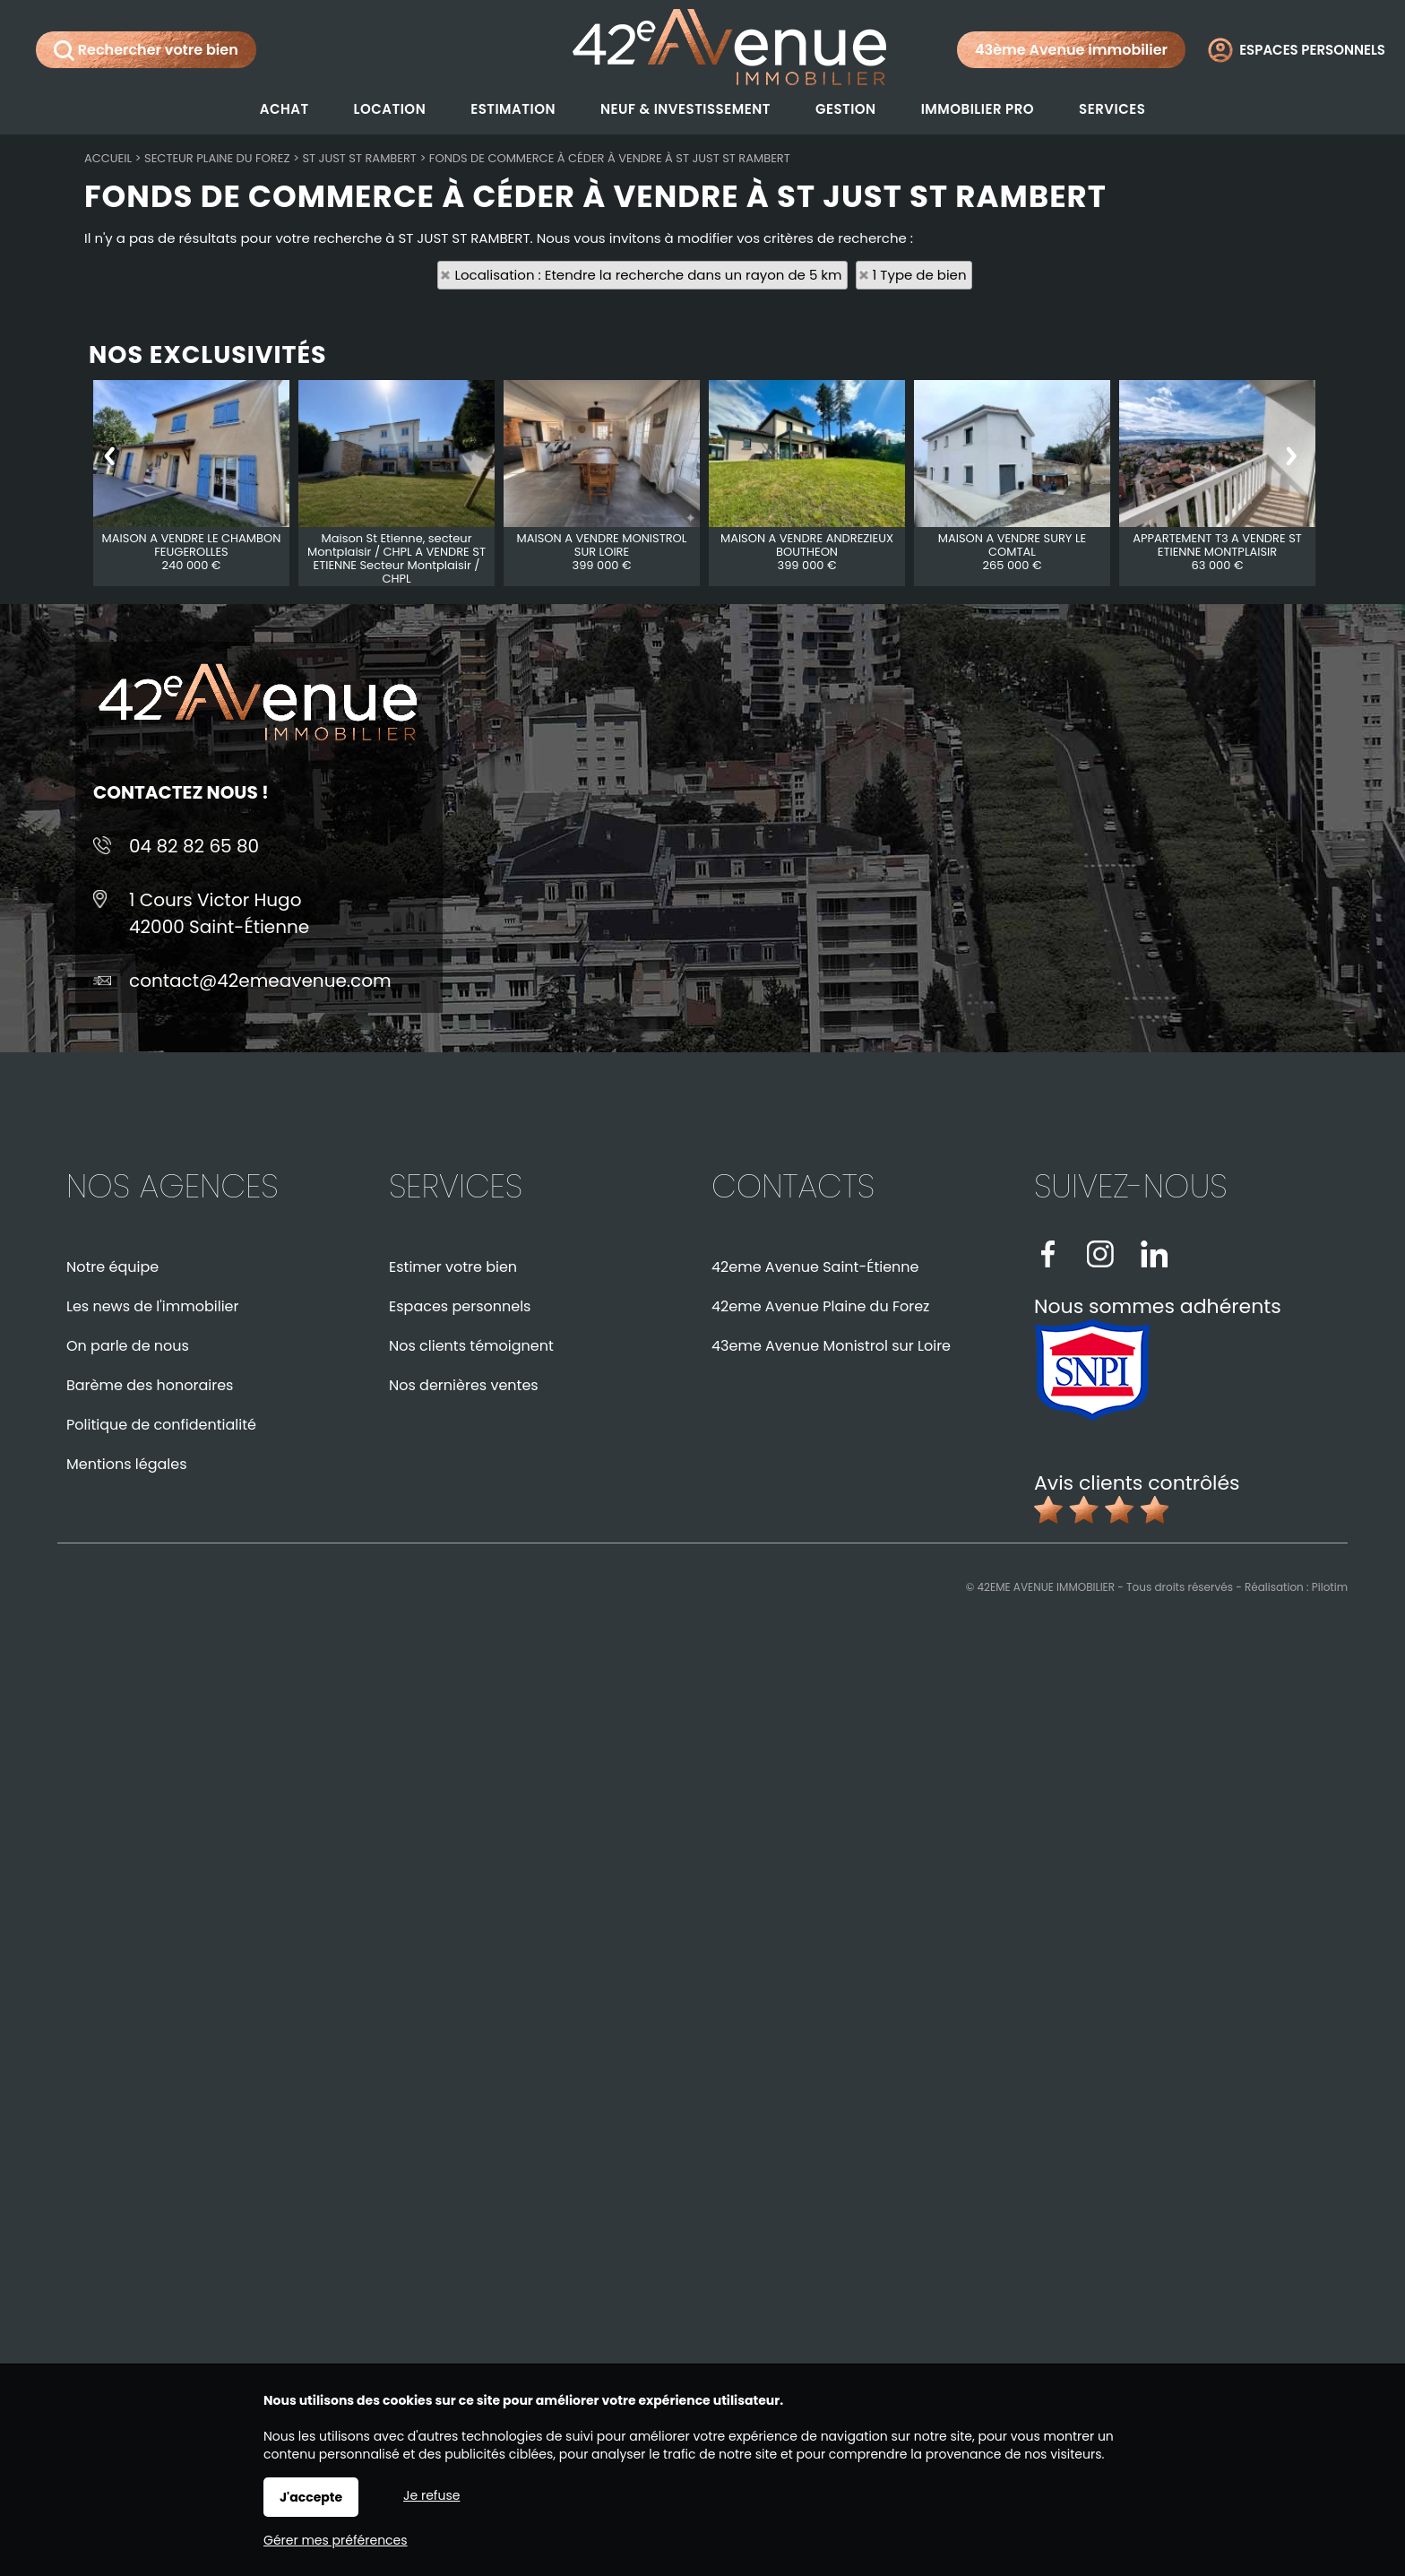  I want to click on Rechercher votre bien, so click(146, 50).